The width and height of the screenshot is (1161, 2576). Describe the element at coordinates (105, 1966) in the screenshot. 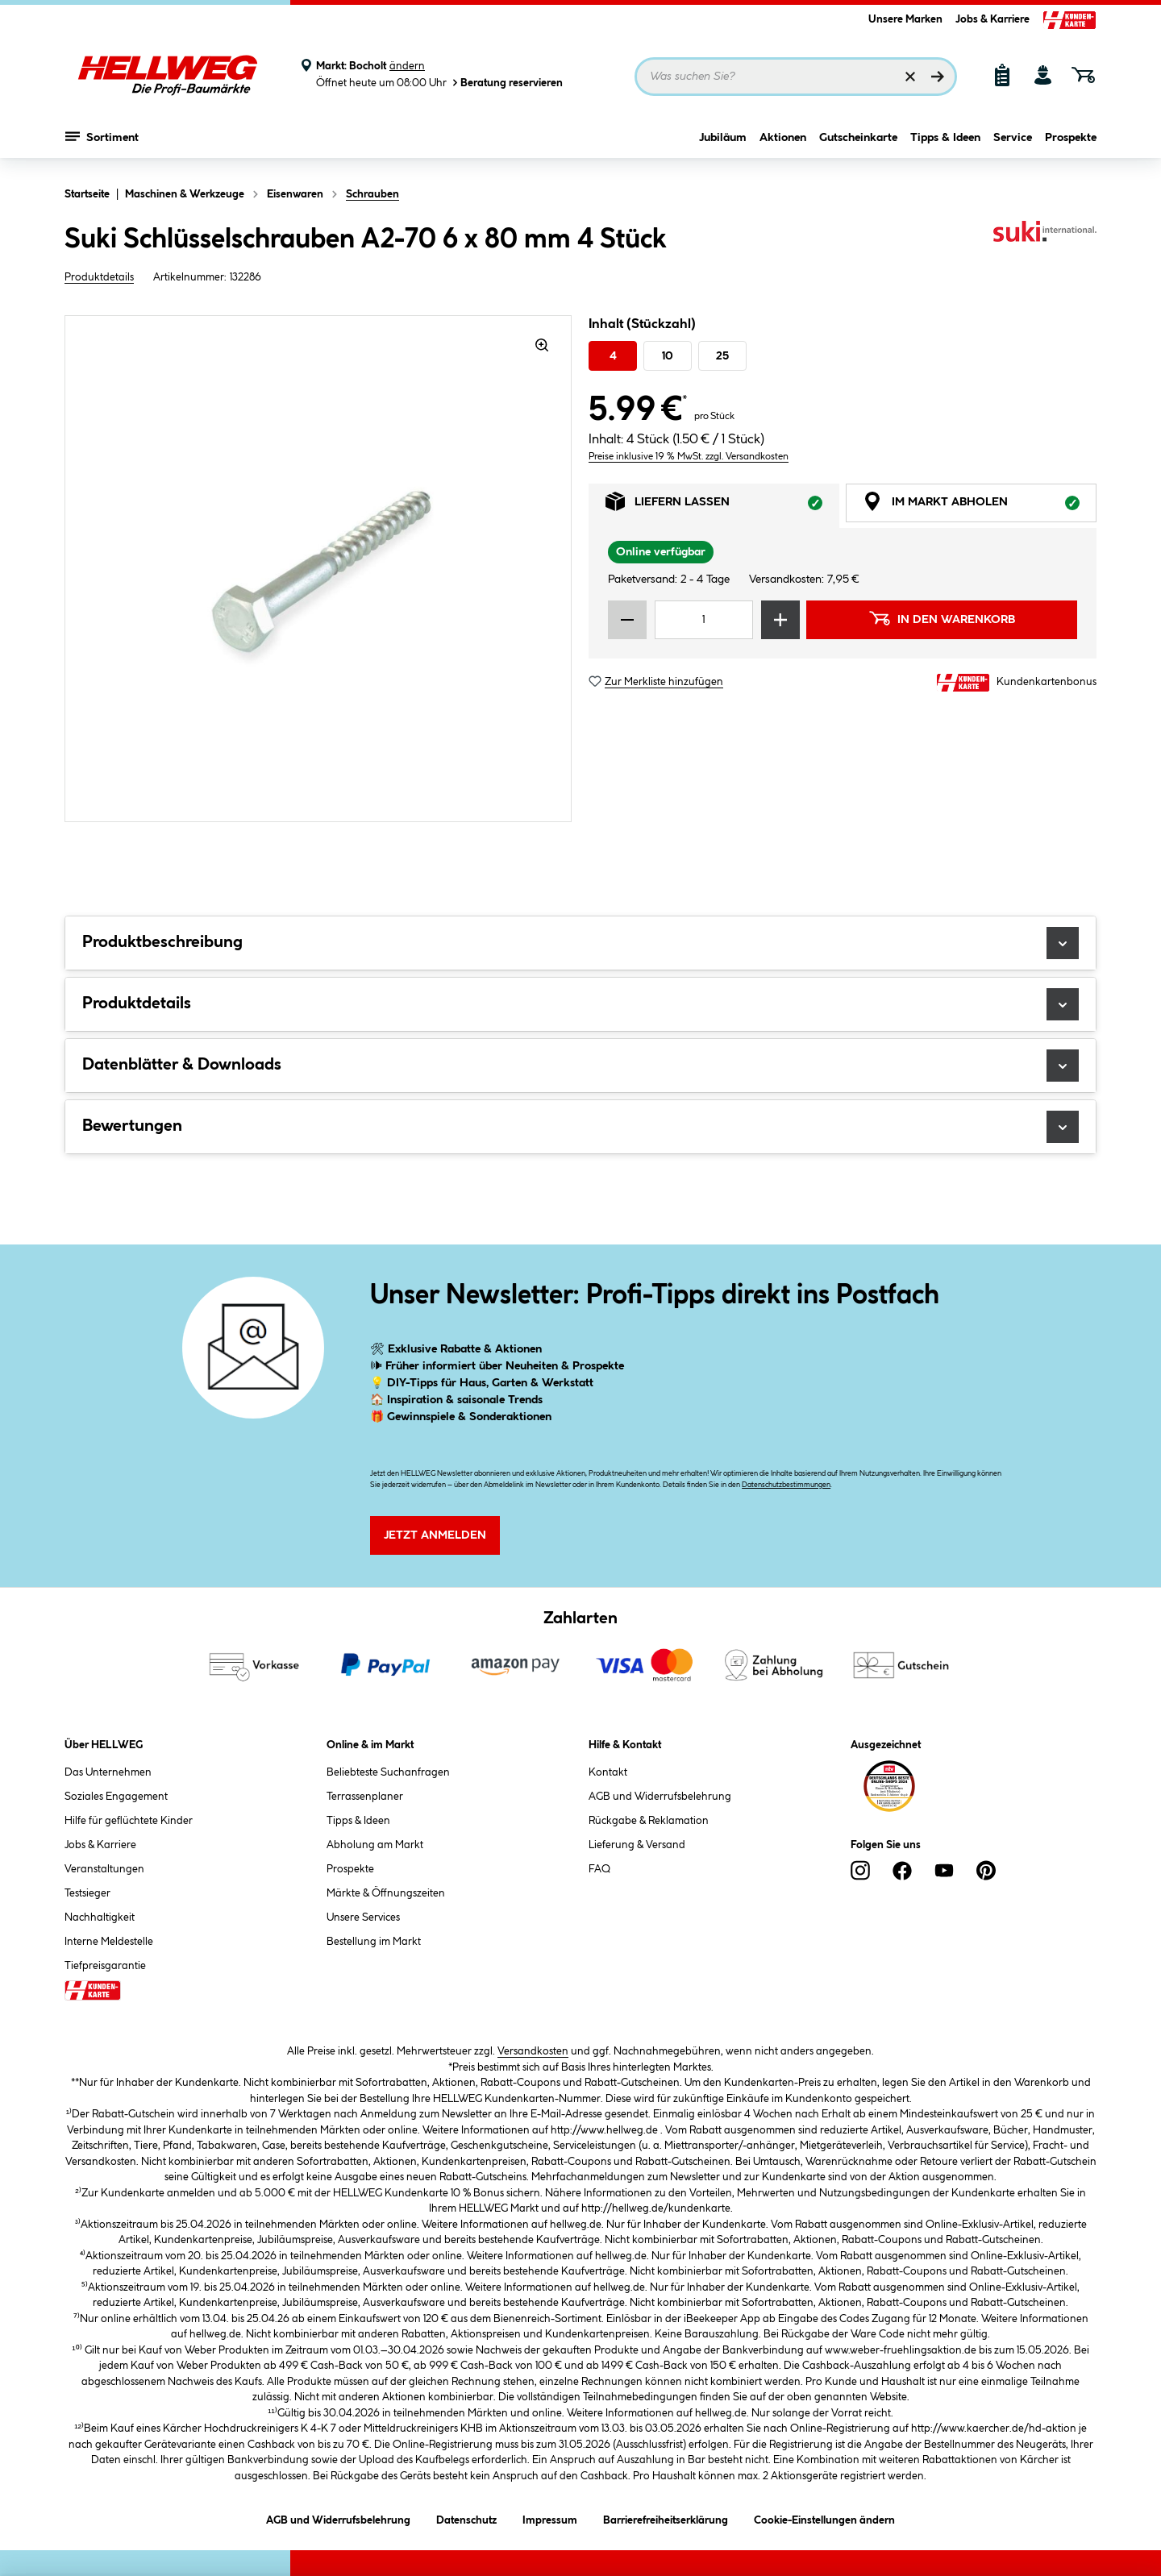

I see `Tiefpreisgarantie` at that location.